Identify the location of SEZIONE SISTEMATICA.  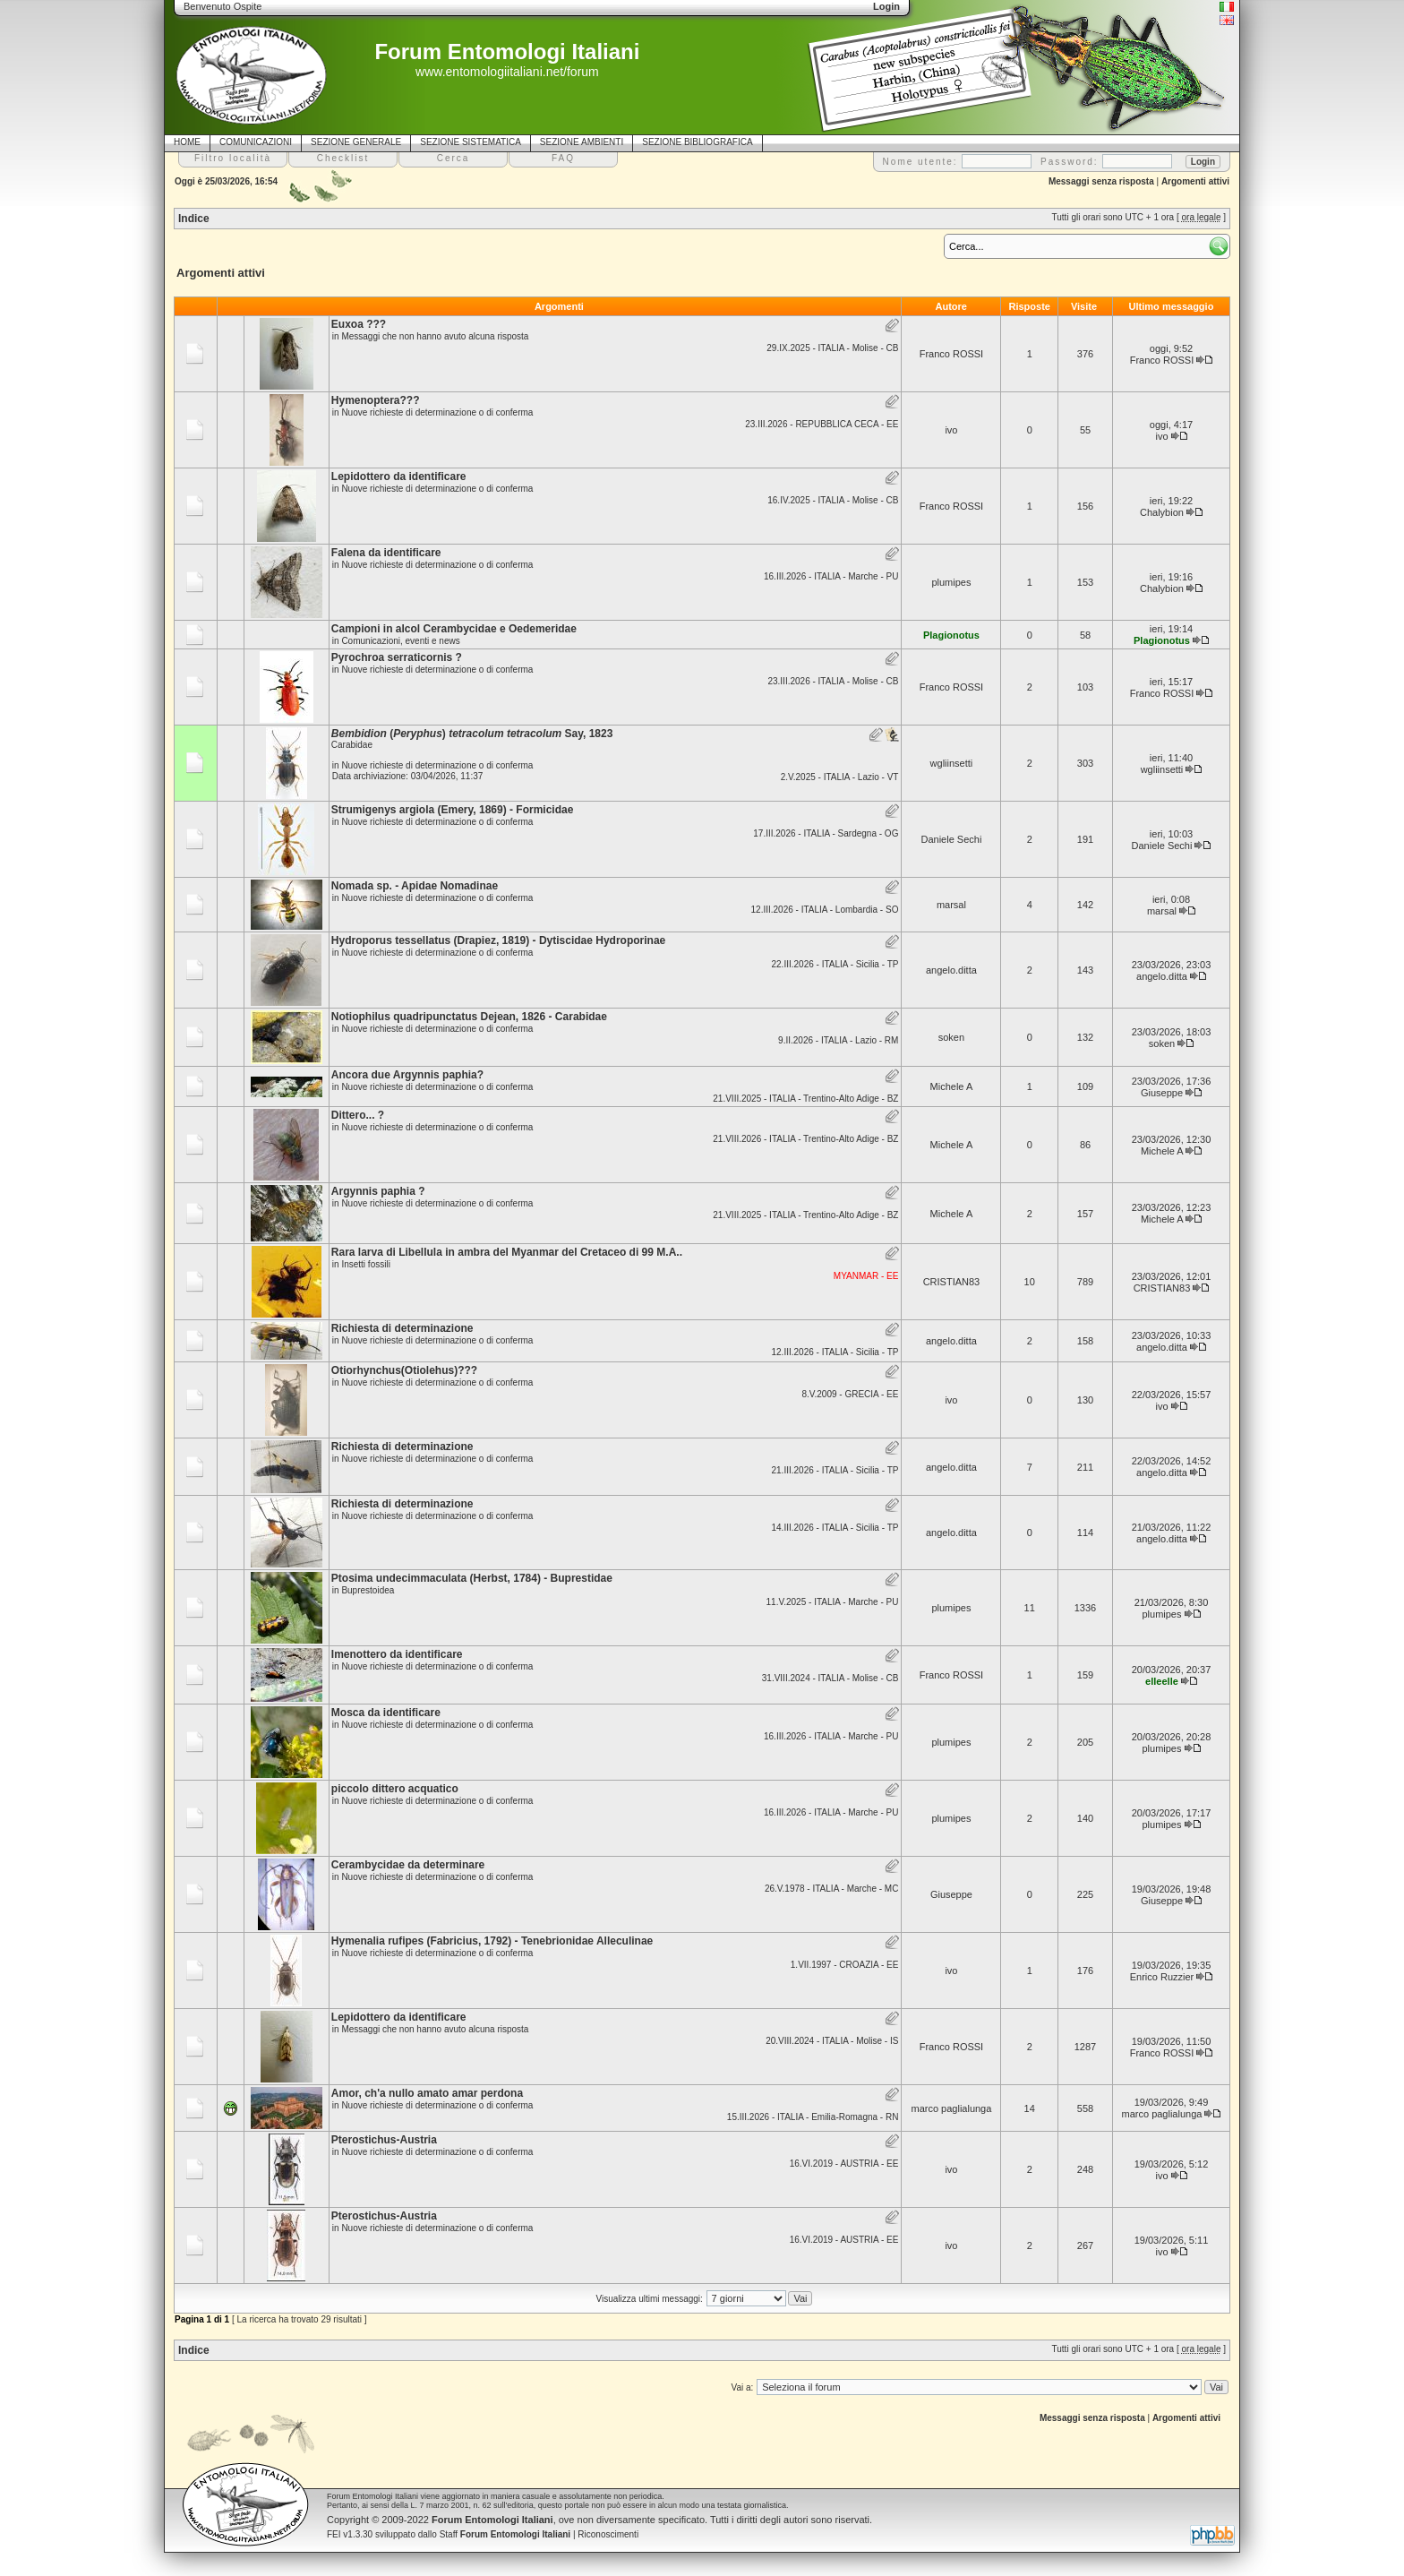
(470, 142).